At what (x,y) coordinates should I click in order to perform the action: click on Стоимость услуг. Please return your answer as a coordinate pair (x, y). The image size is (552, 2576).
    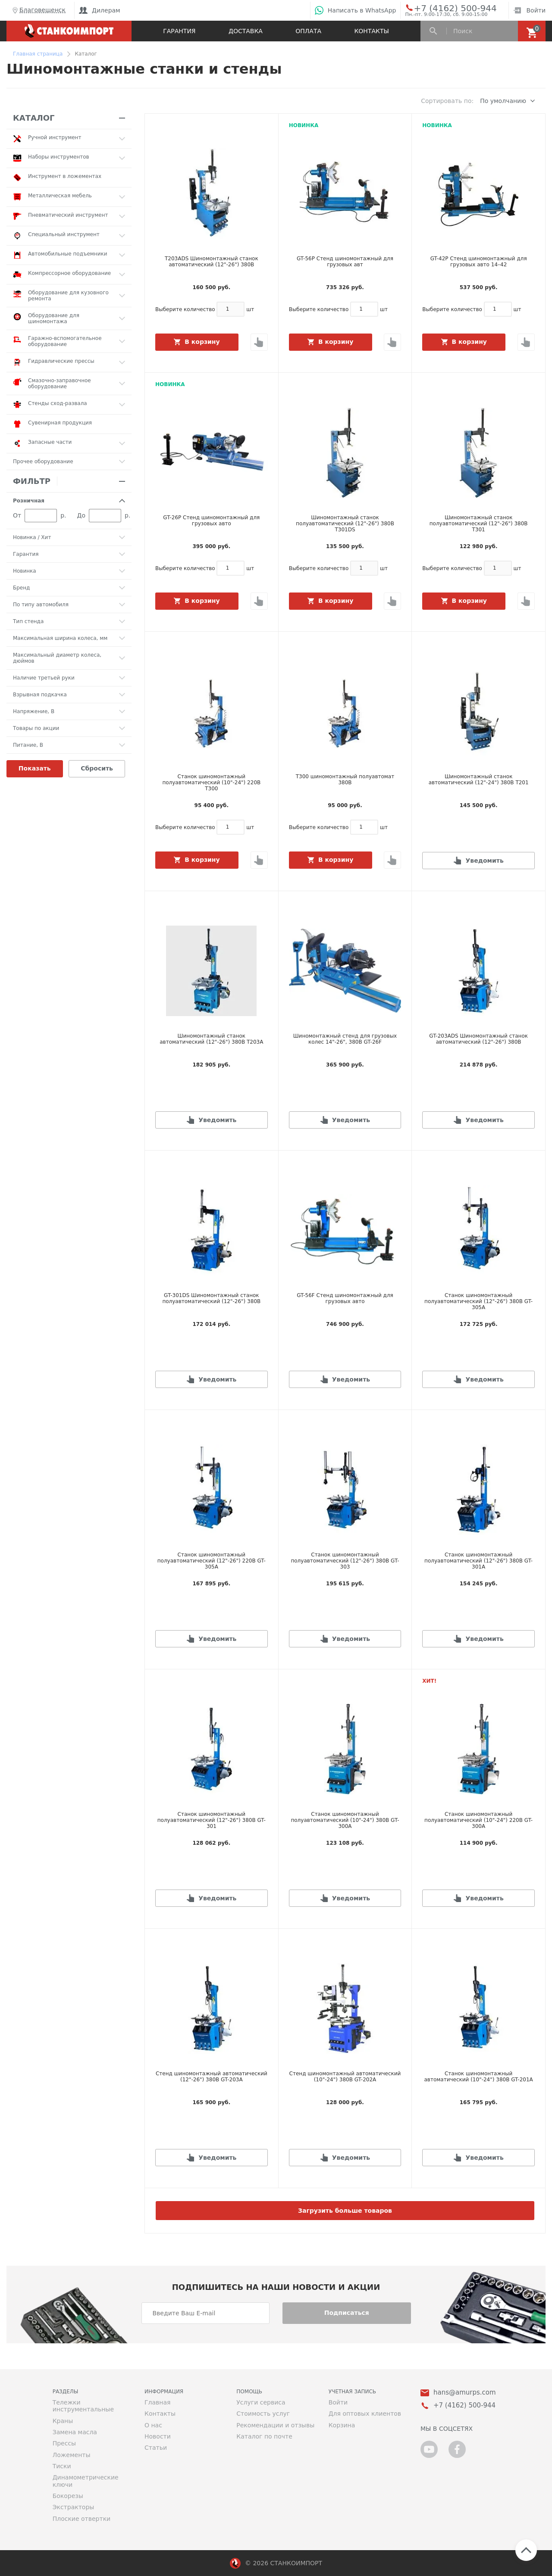
    Looking at the image, I should click on (263, 2413).